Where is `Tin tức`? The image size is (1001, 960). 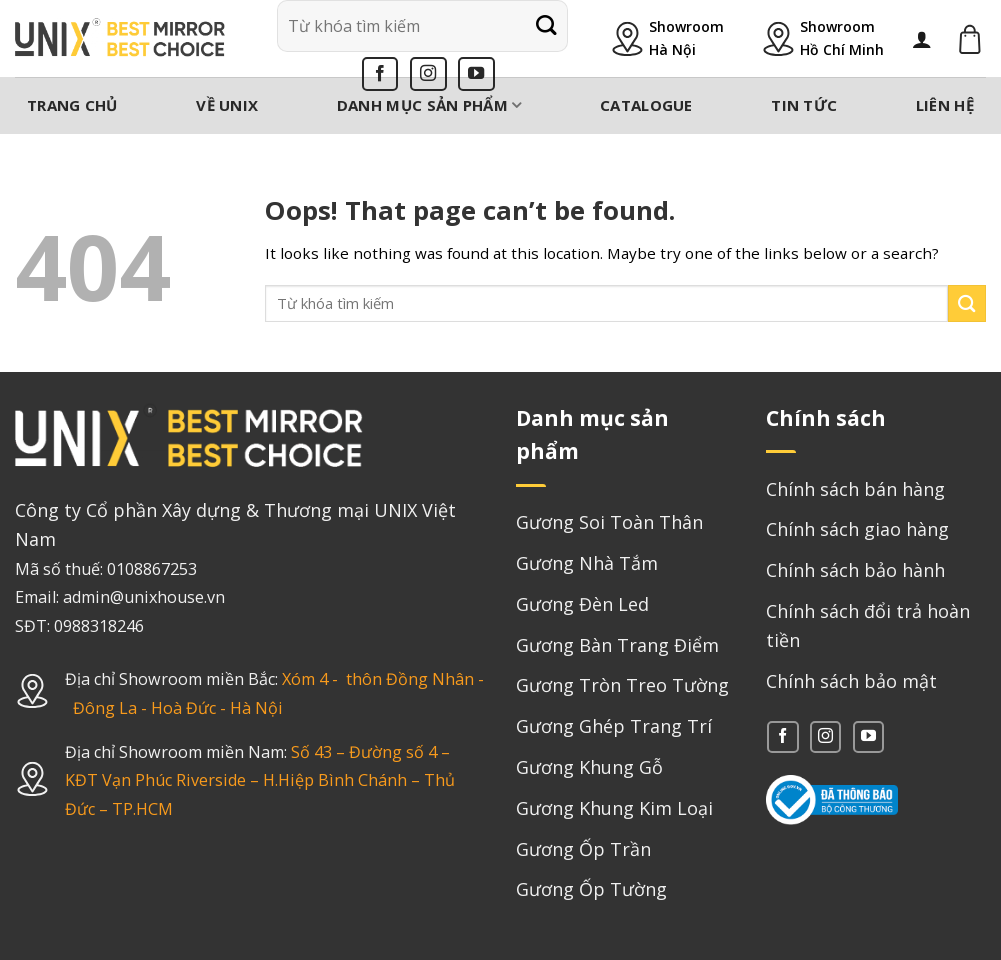
Tin tức is located at coordinates (804, 105).